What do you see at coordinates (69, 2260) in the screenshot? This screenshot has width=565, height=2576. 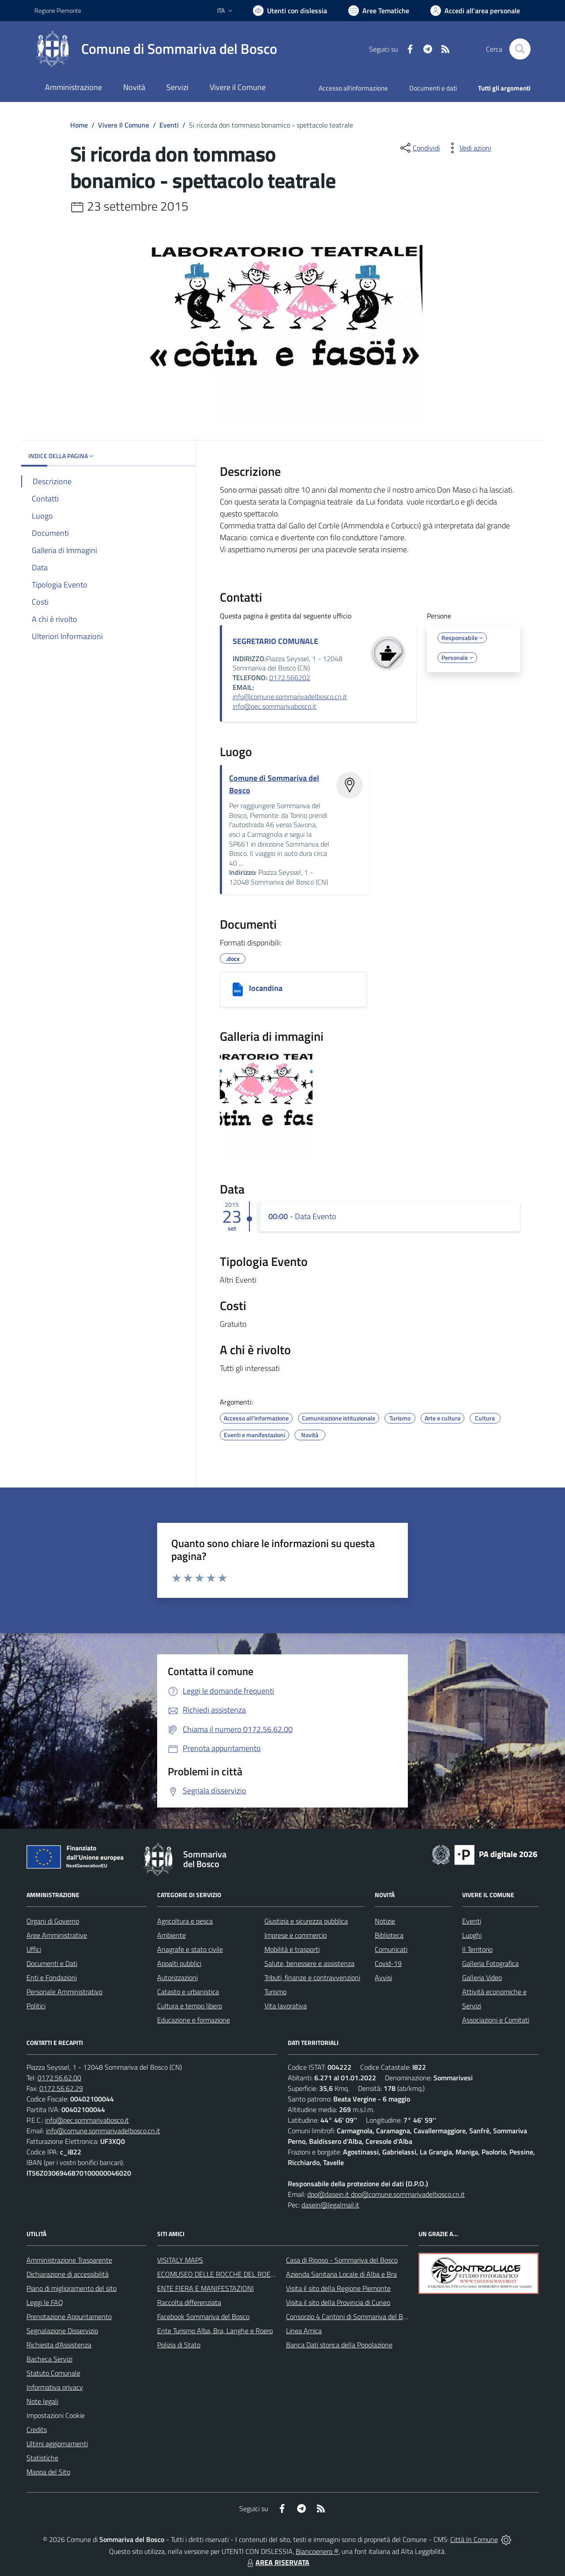 I see `Amministrazione Trasparente` at bounding box center [69, 2260].